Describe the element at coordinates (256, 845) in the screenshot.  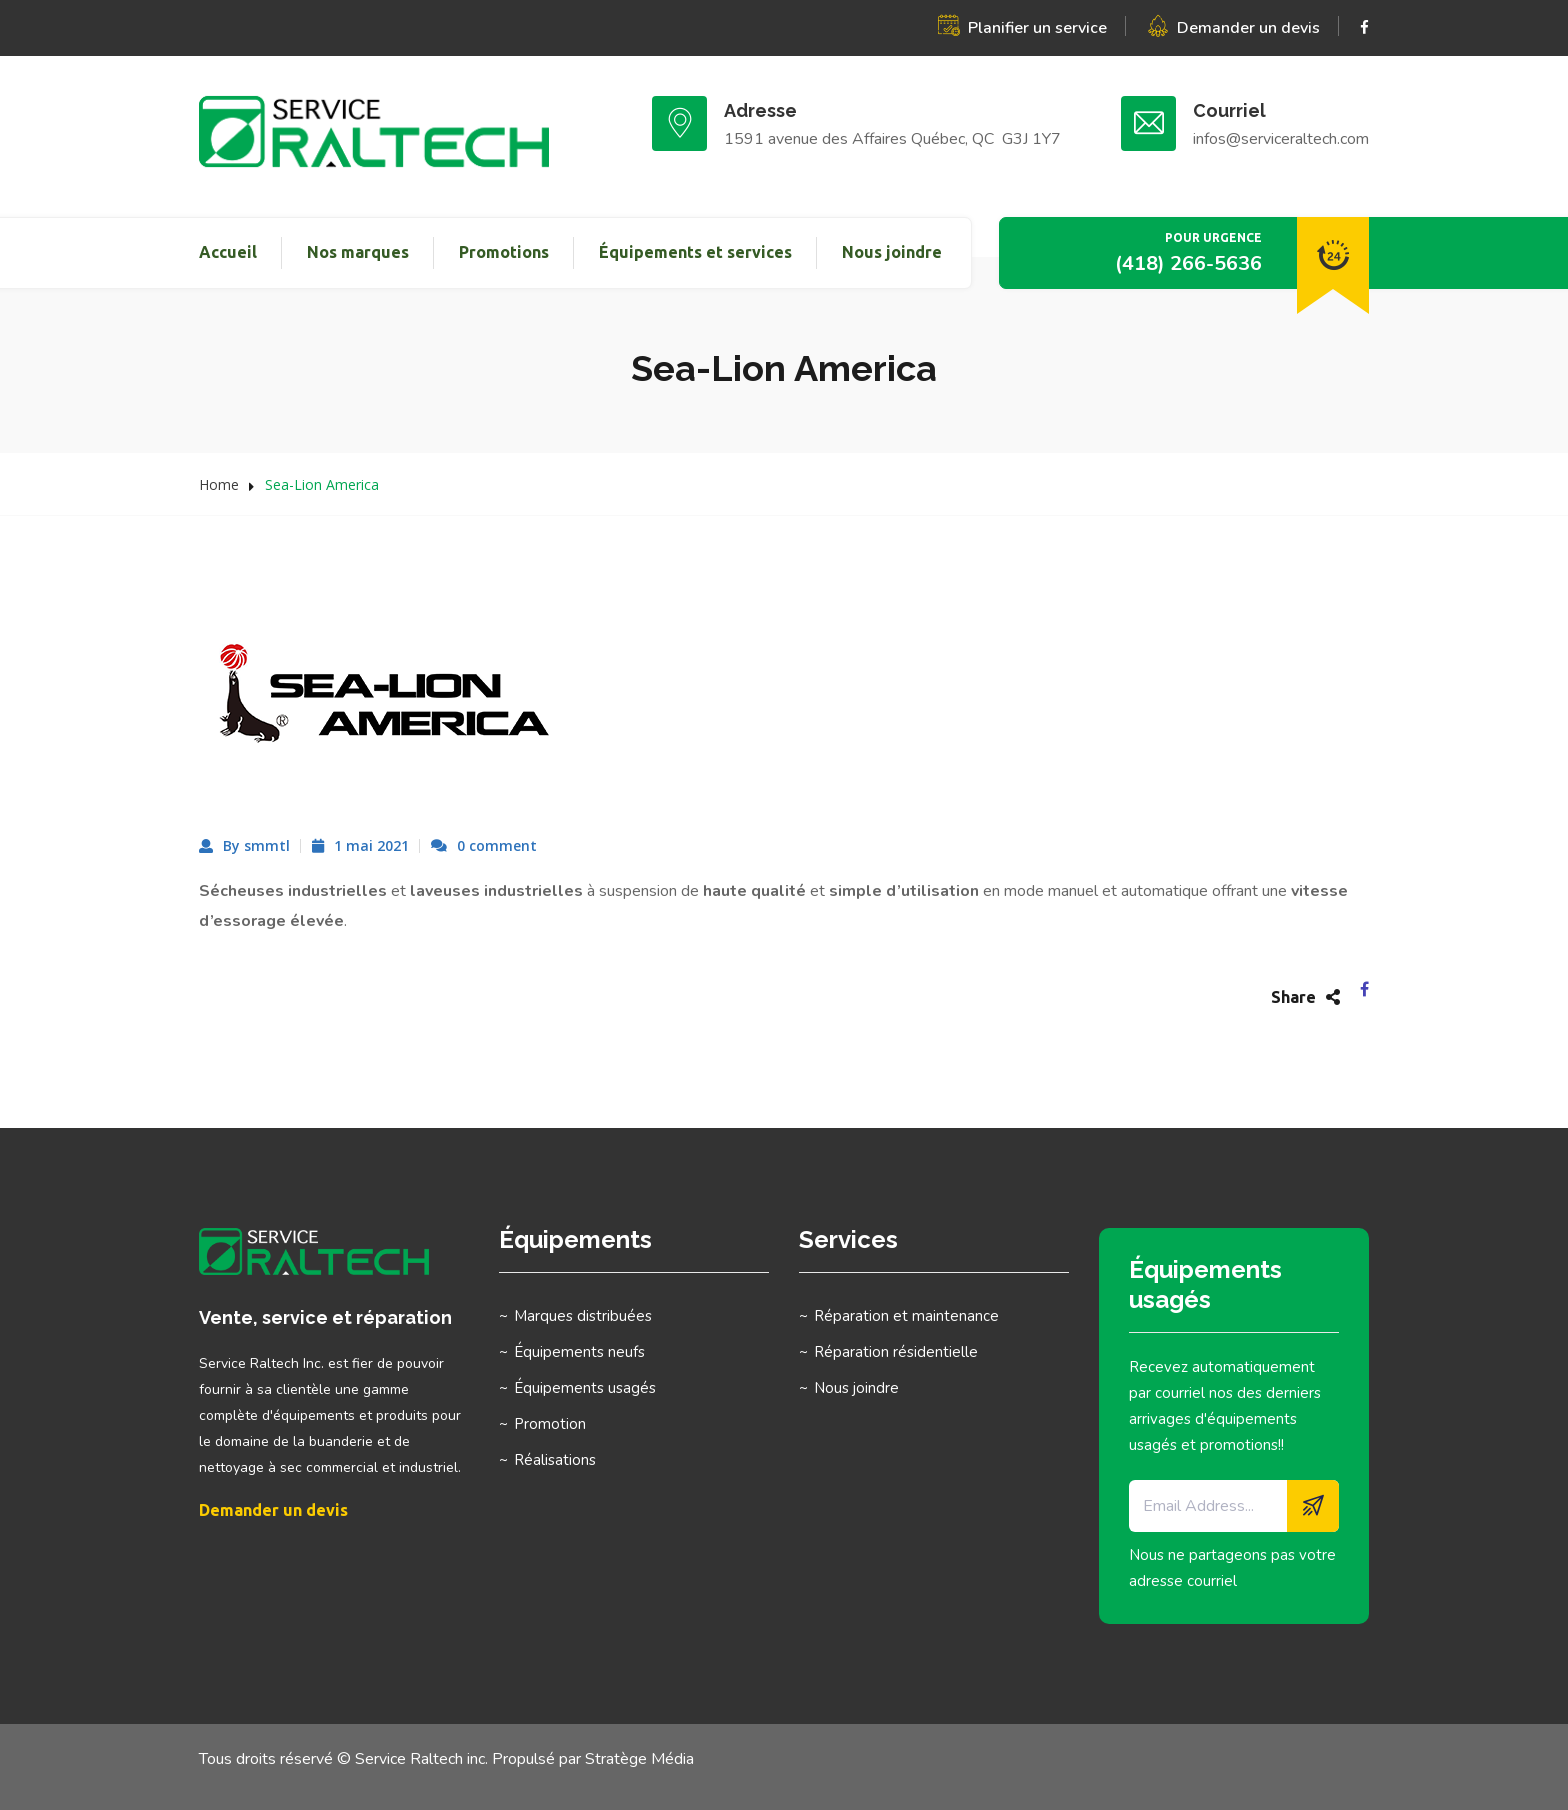
I see `By smmtl` at that location.